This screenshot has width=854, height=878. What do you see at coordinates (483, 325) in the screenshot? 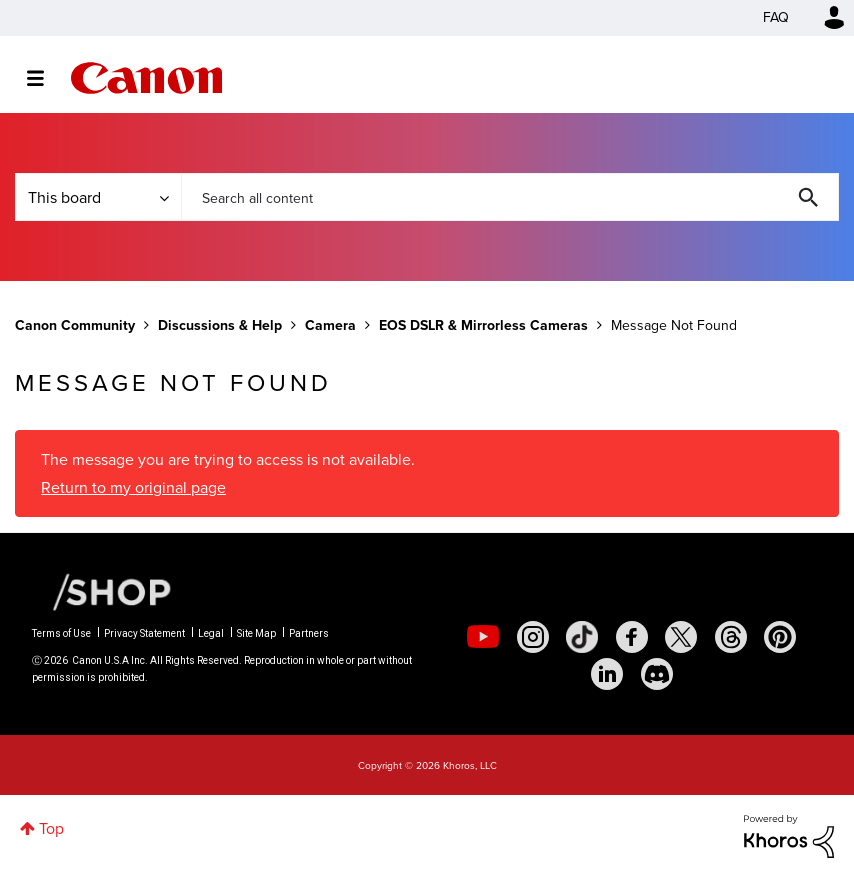
I see `EOS DSLR & Mirrorless Cameras` at bounding box center [483, 325].